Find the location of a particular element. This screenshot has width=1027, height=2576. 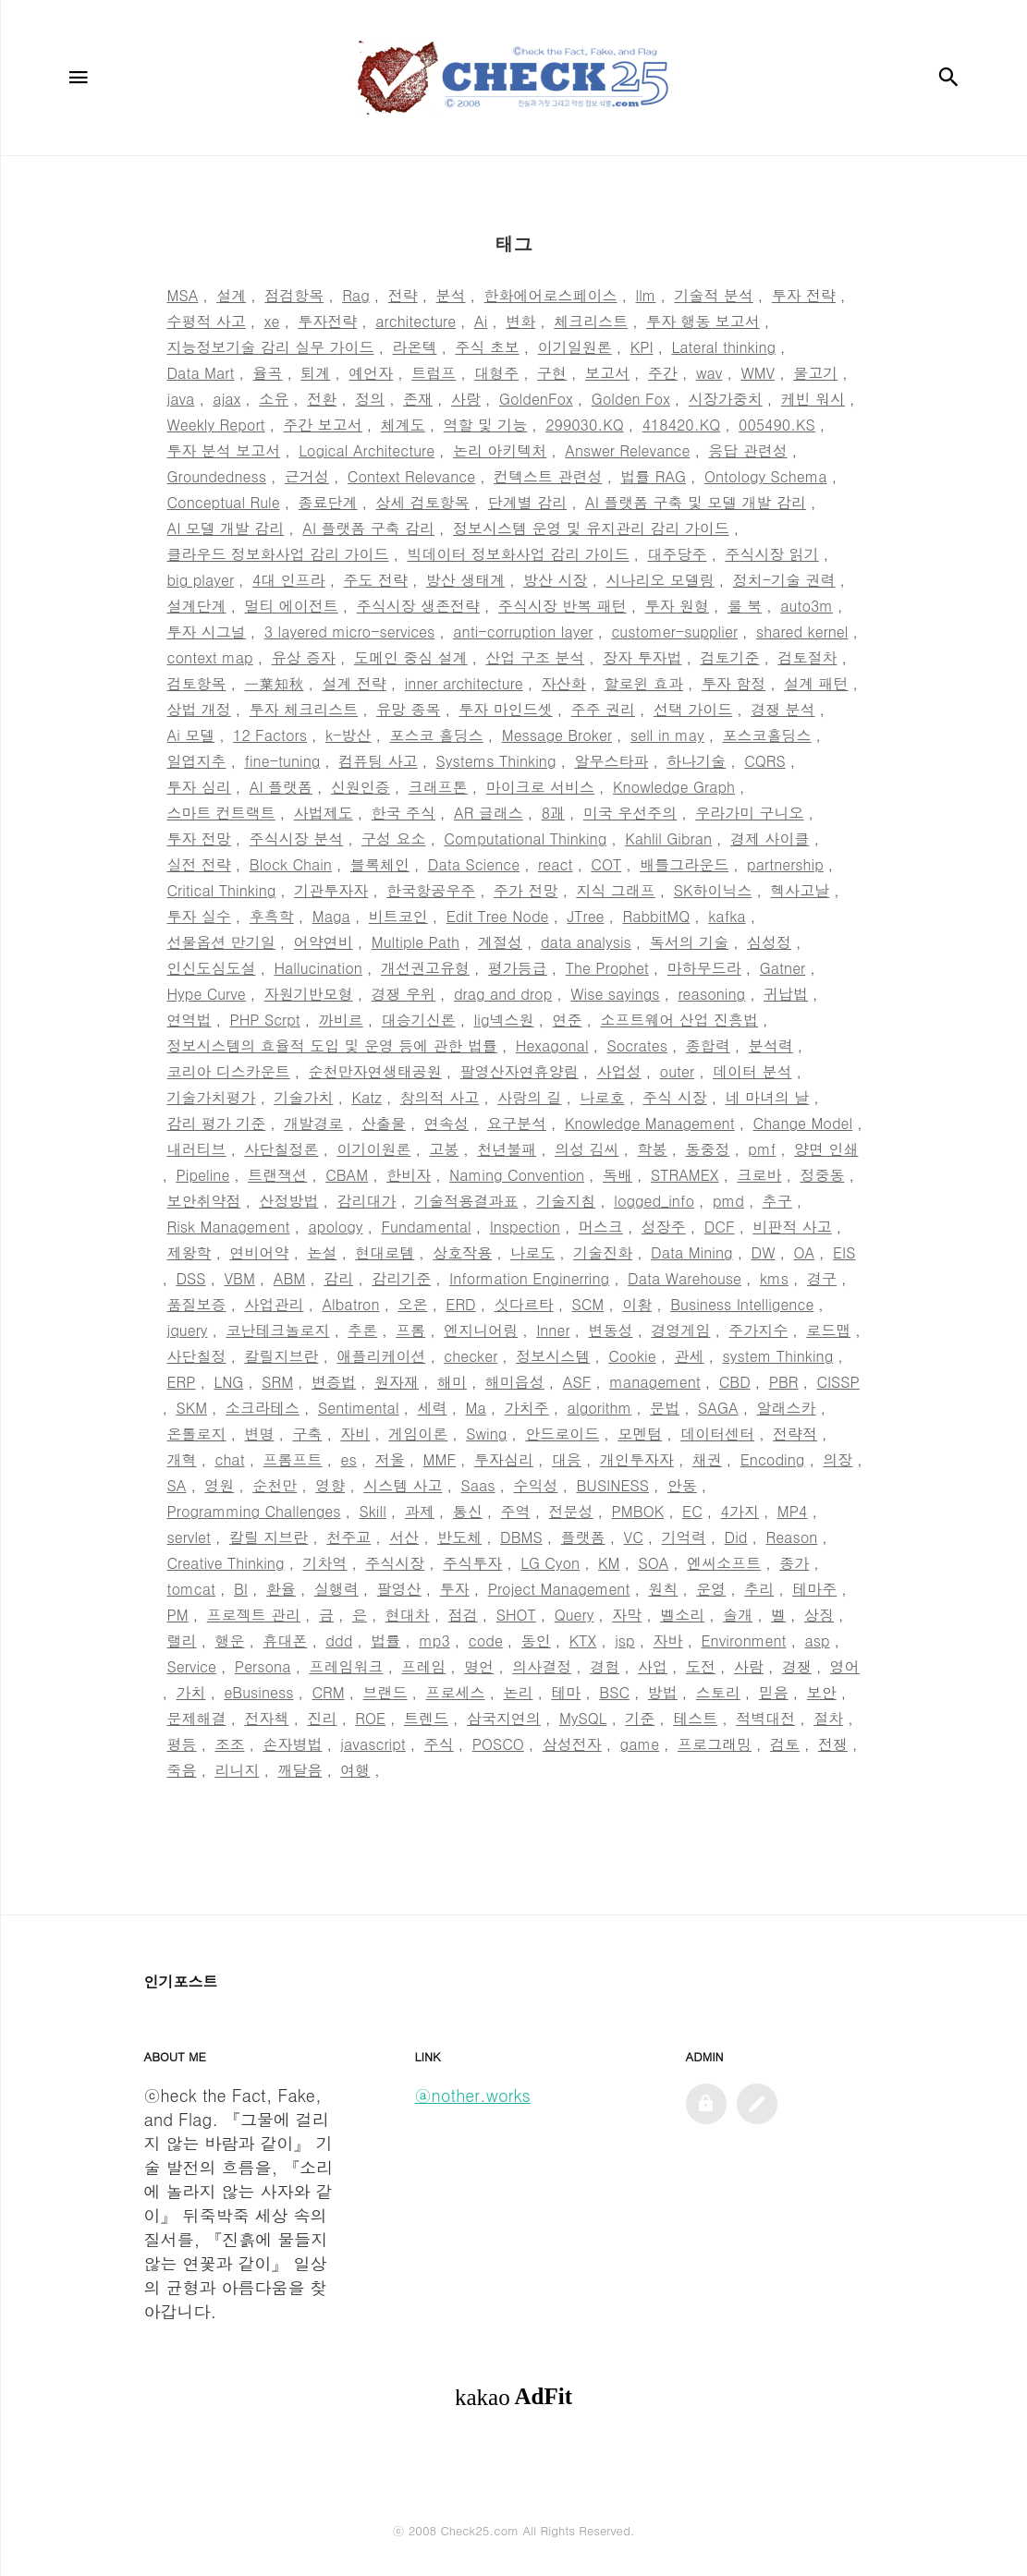

Rag is located at coordinates (356, 295).